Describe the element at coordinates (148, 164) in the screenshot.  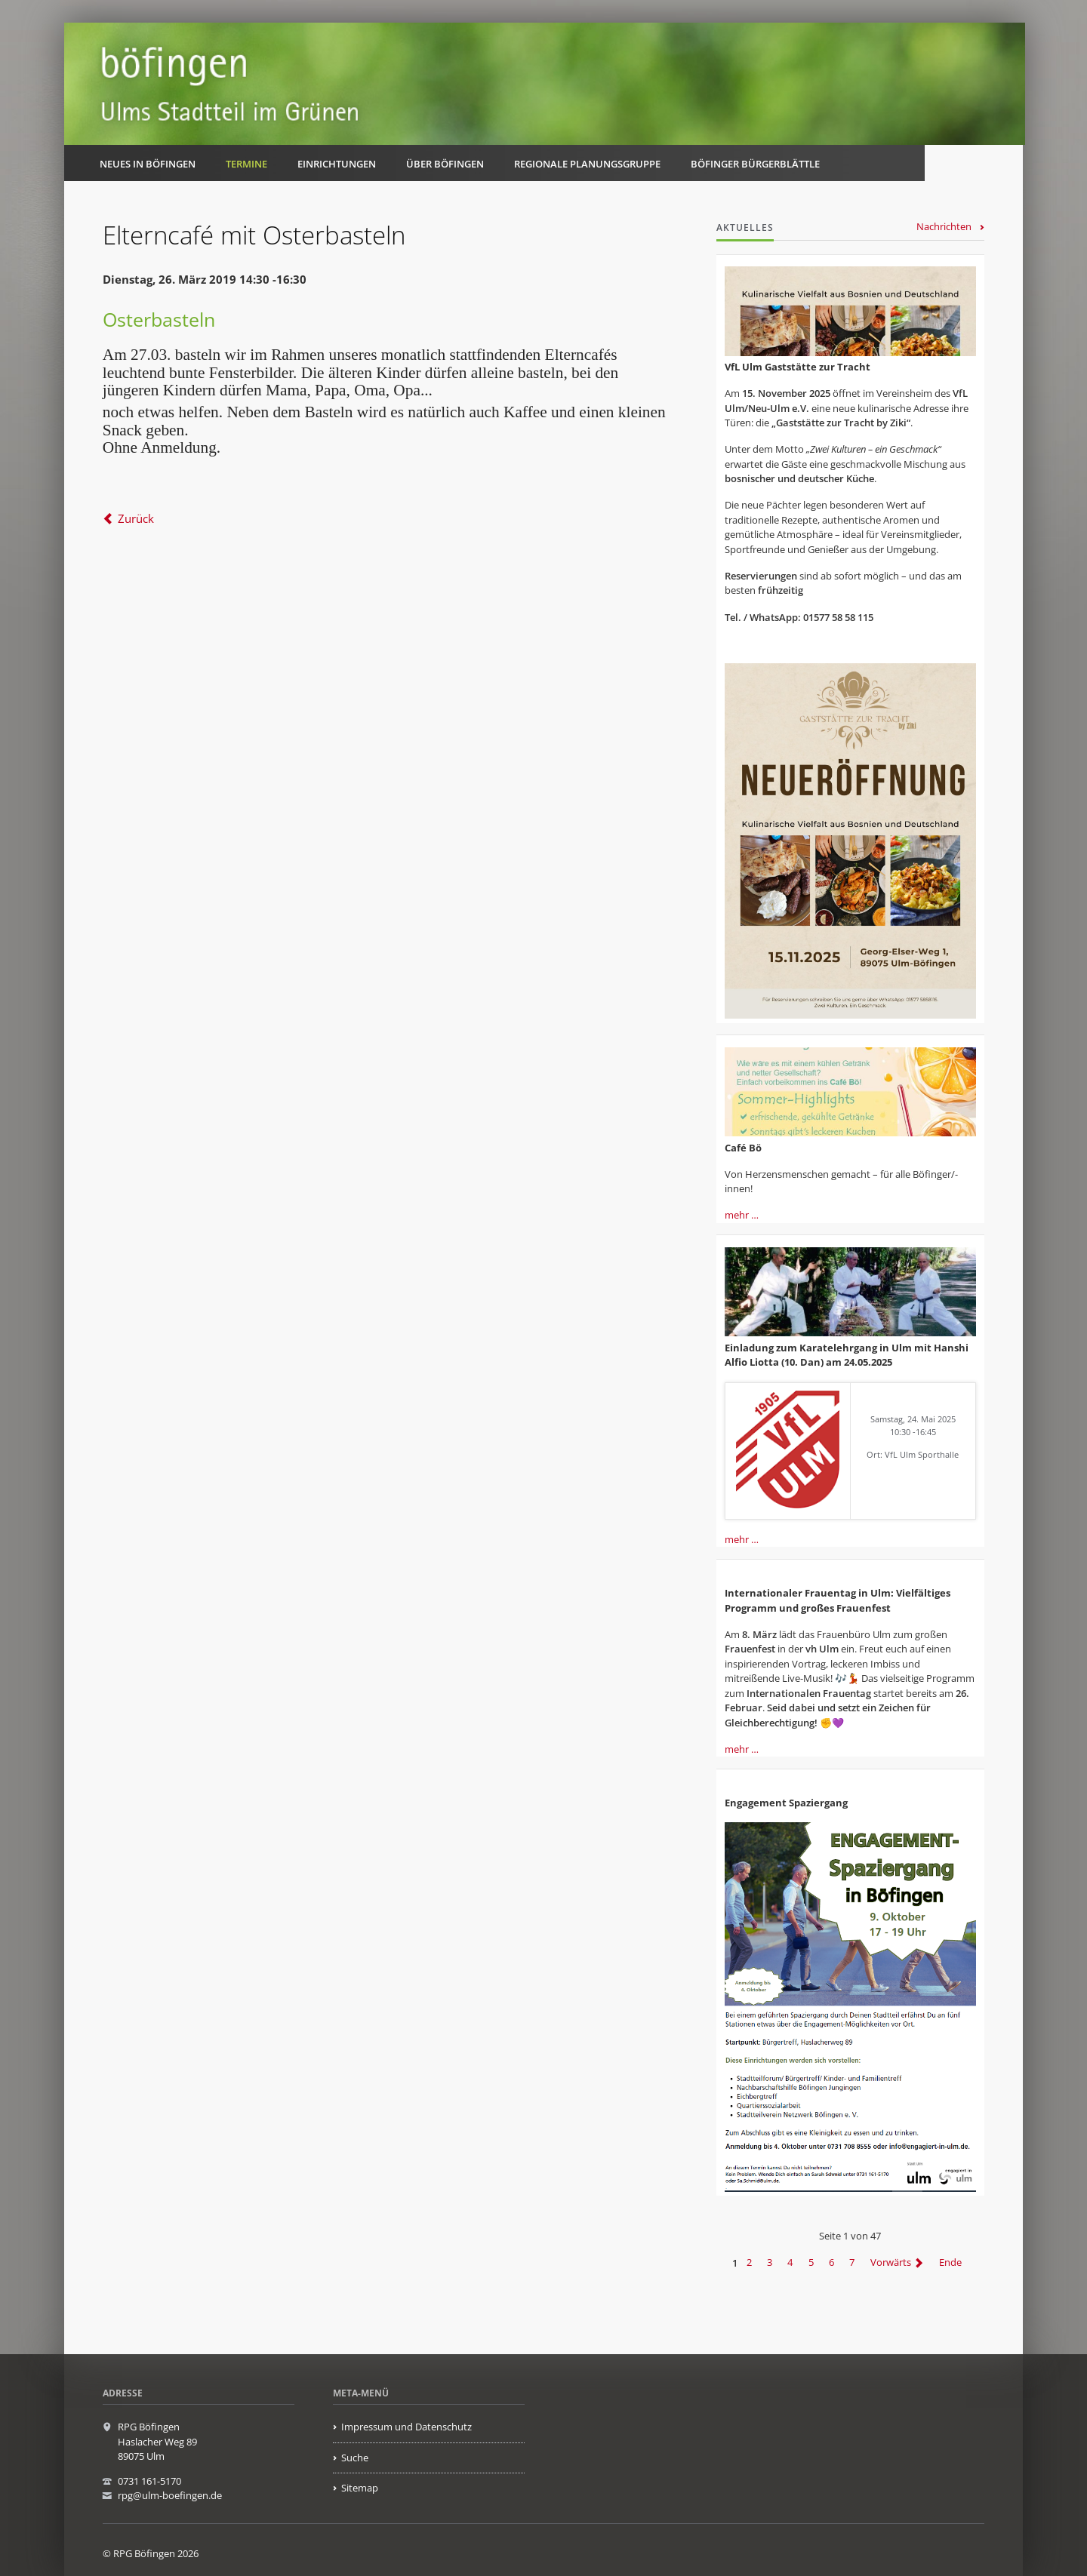
I see `Neues in Böfingen` at that location.